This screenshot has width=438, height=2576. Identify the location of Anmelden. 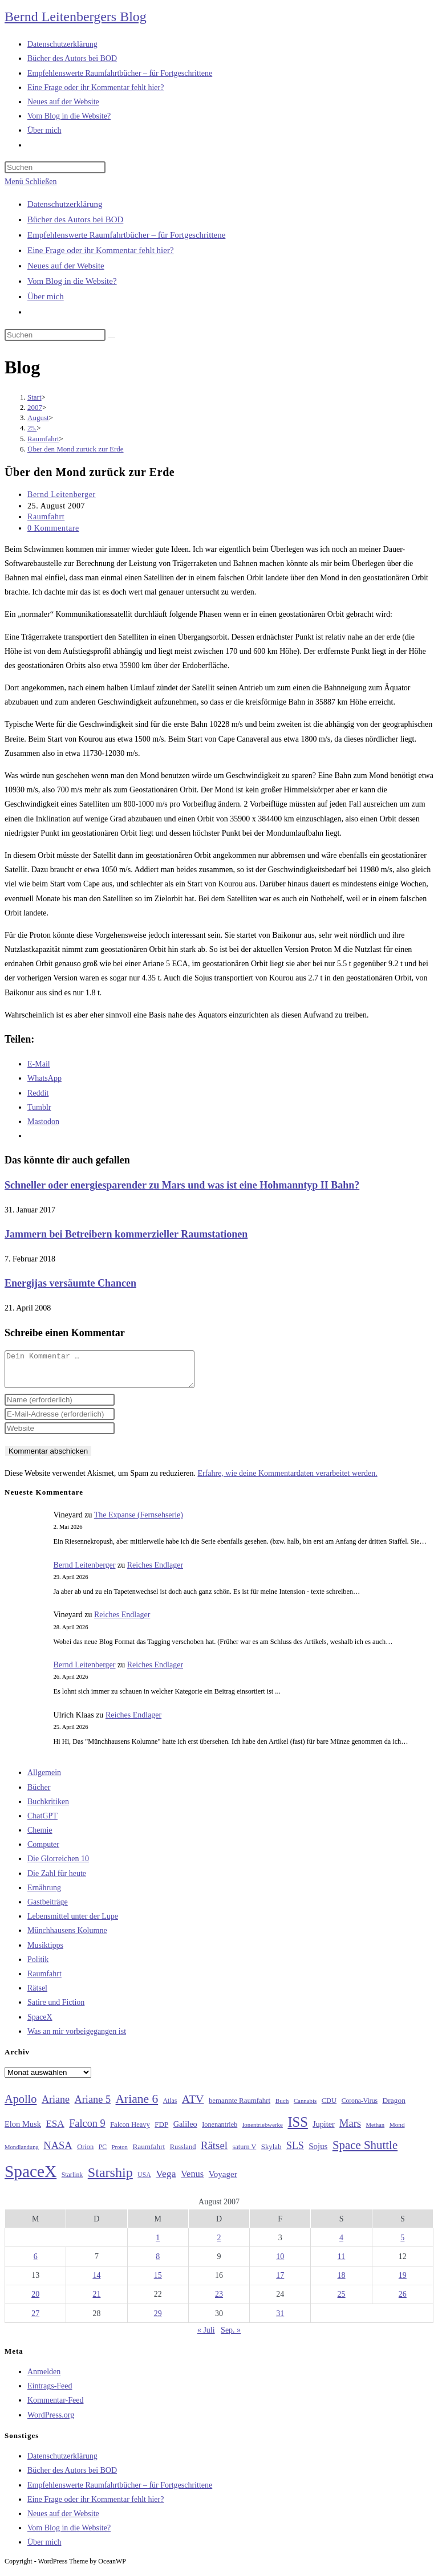
(43, 2378).